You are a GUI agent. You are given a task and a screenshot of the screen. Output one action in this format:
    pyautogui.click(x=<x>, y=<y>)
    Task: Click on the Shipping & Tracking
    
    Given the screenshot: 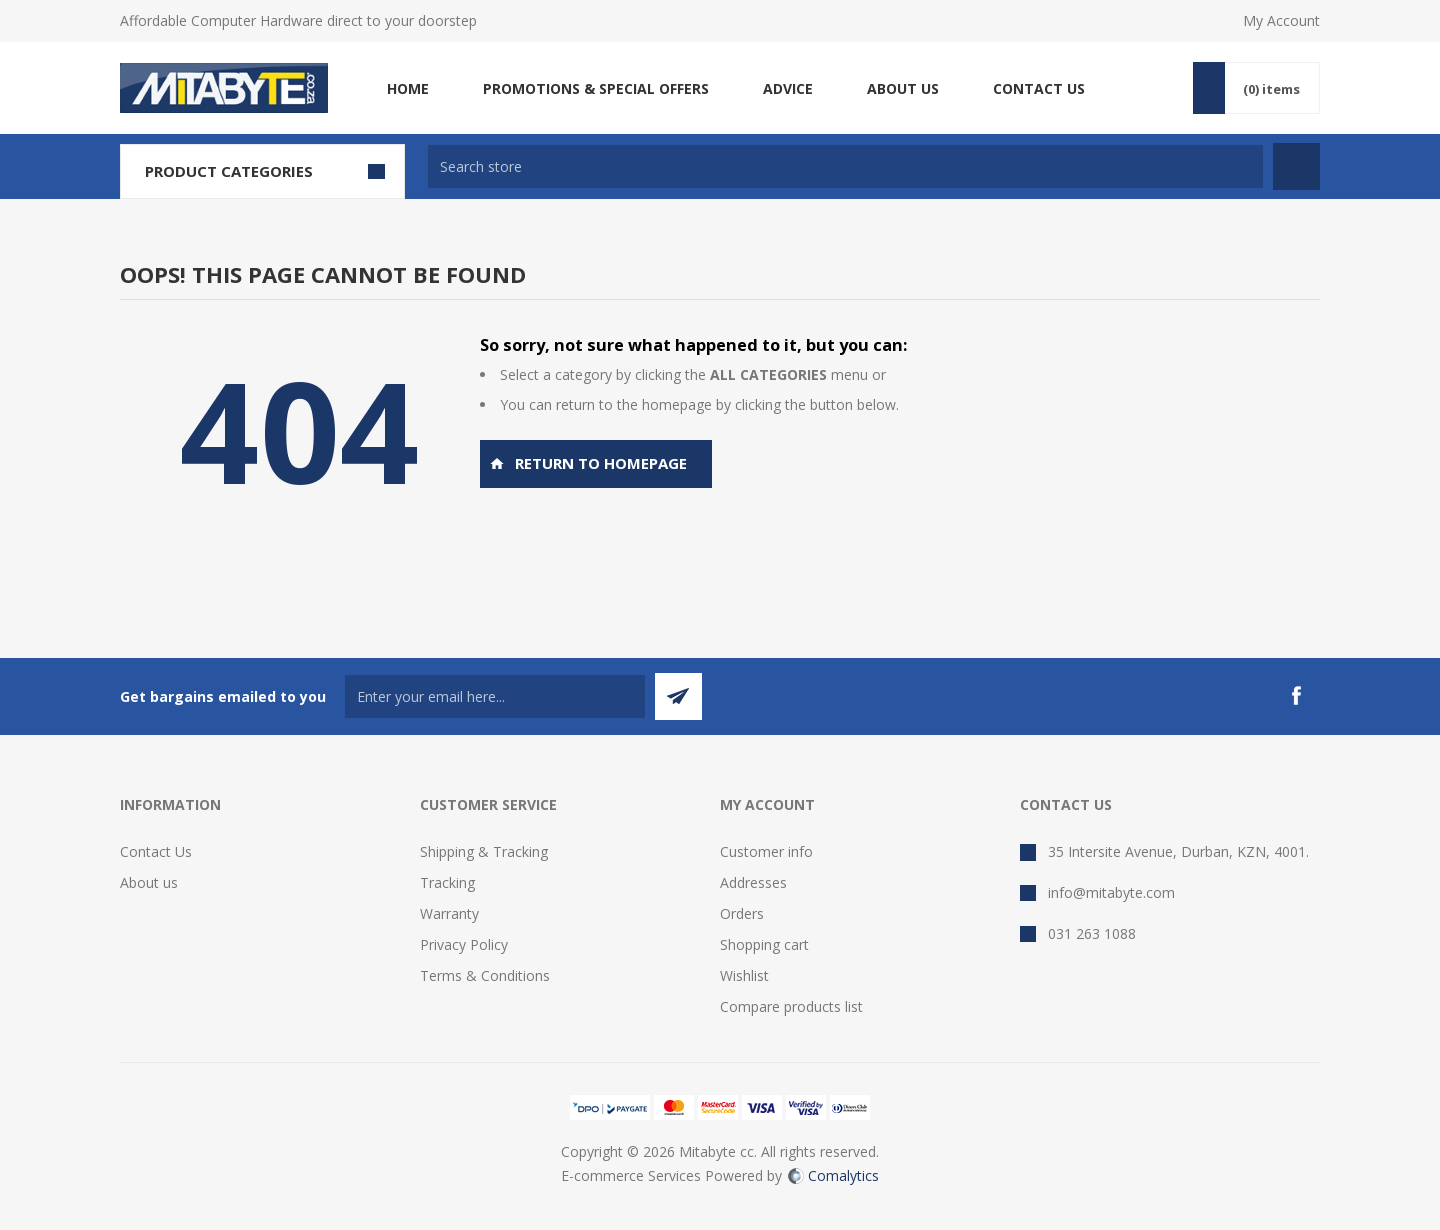 What is the action you would take?
    pyautogui.click(x=484, y=851)
    